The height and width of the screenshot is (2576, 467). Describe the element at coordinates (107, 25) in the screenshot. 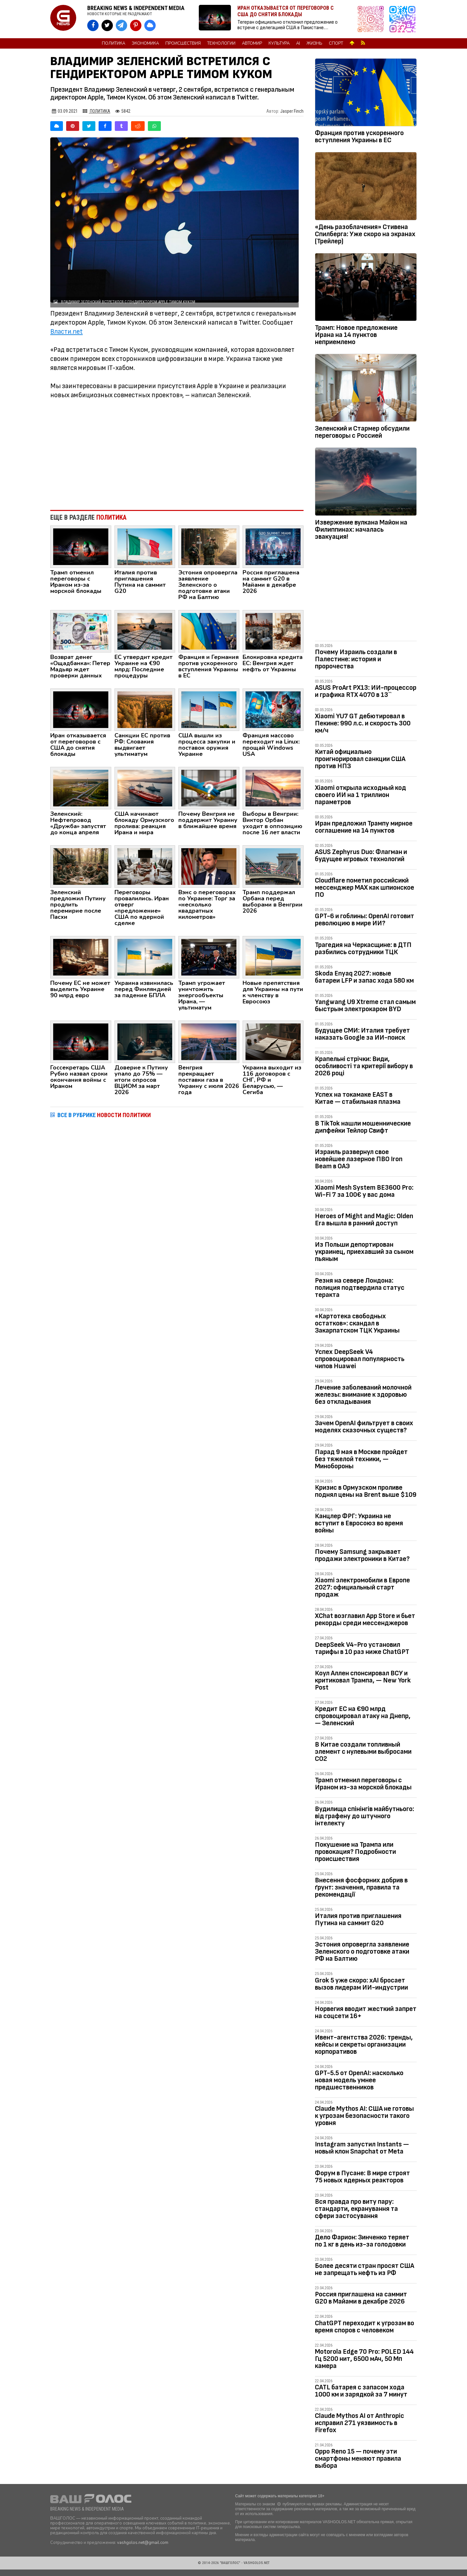

I see `[VASHGOLOS в X]` at that location.